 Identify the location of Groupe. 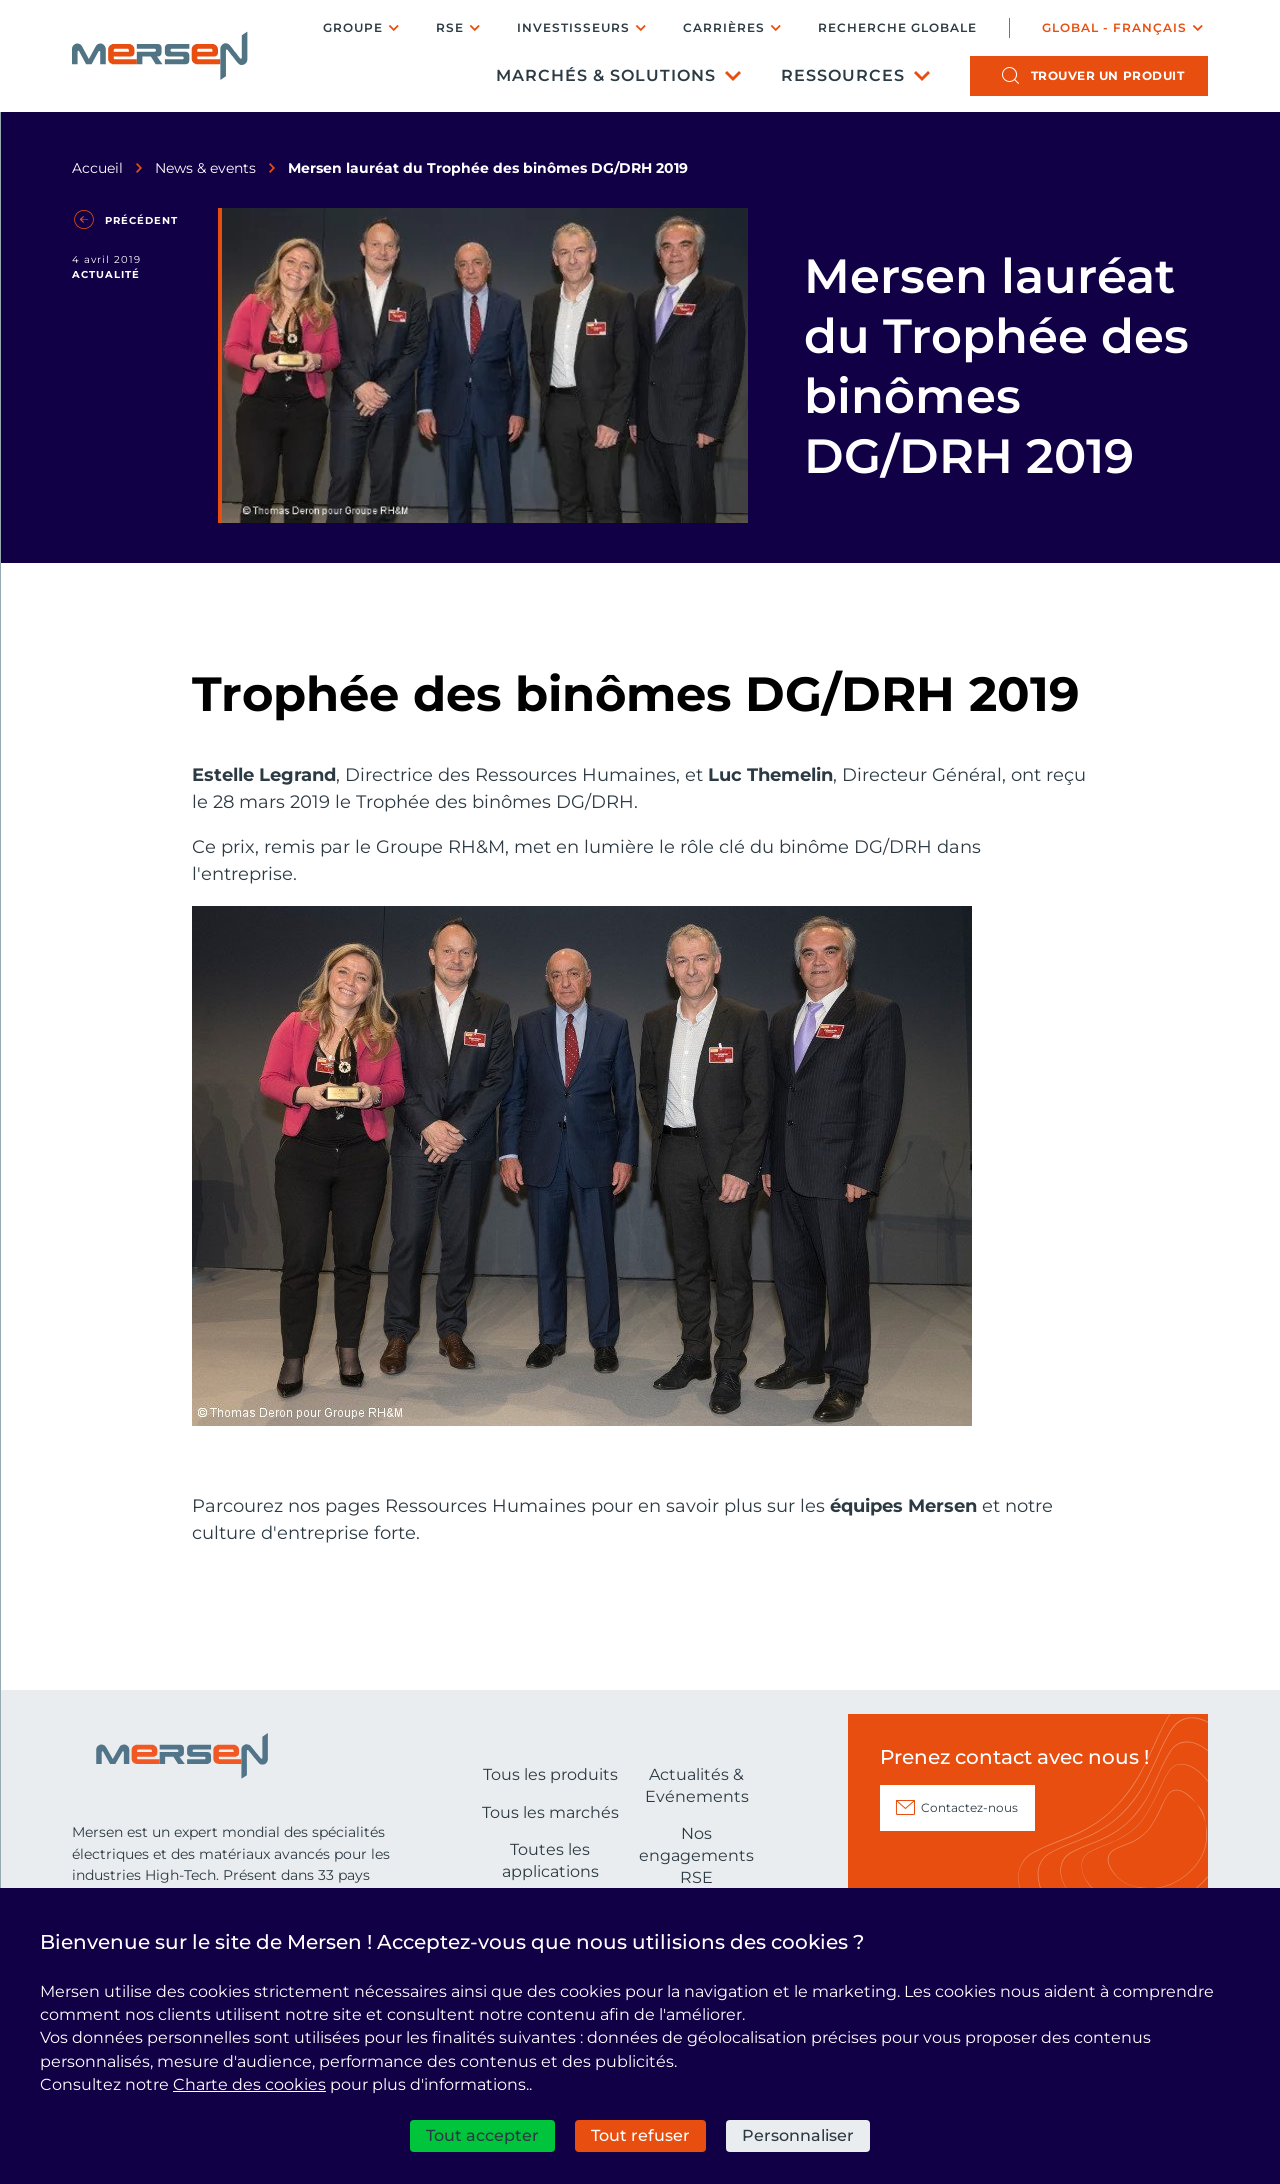
(353, 27).